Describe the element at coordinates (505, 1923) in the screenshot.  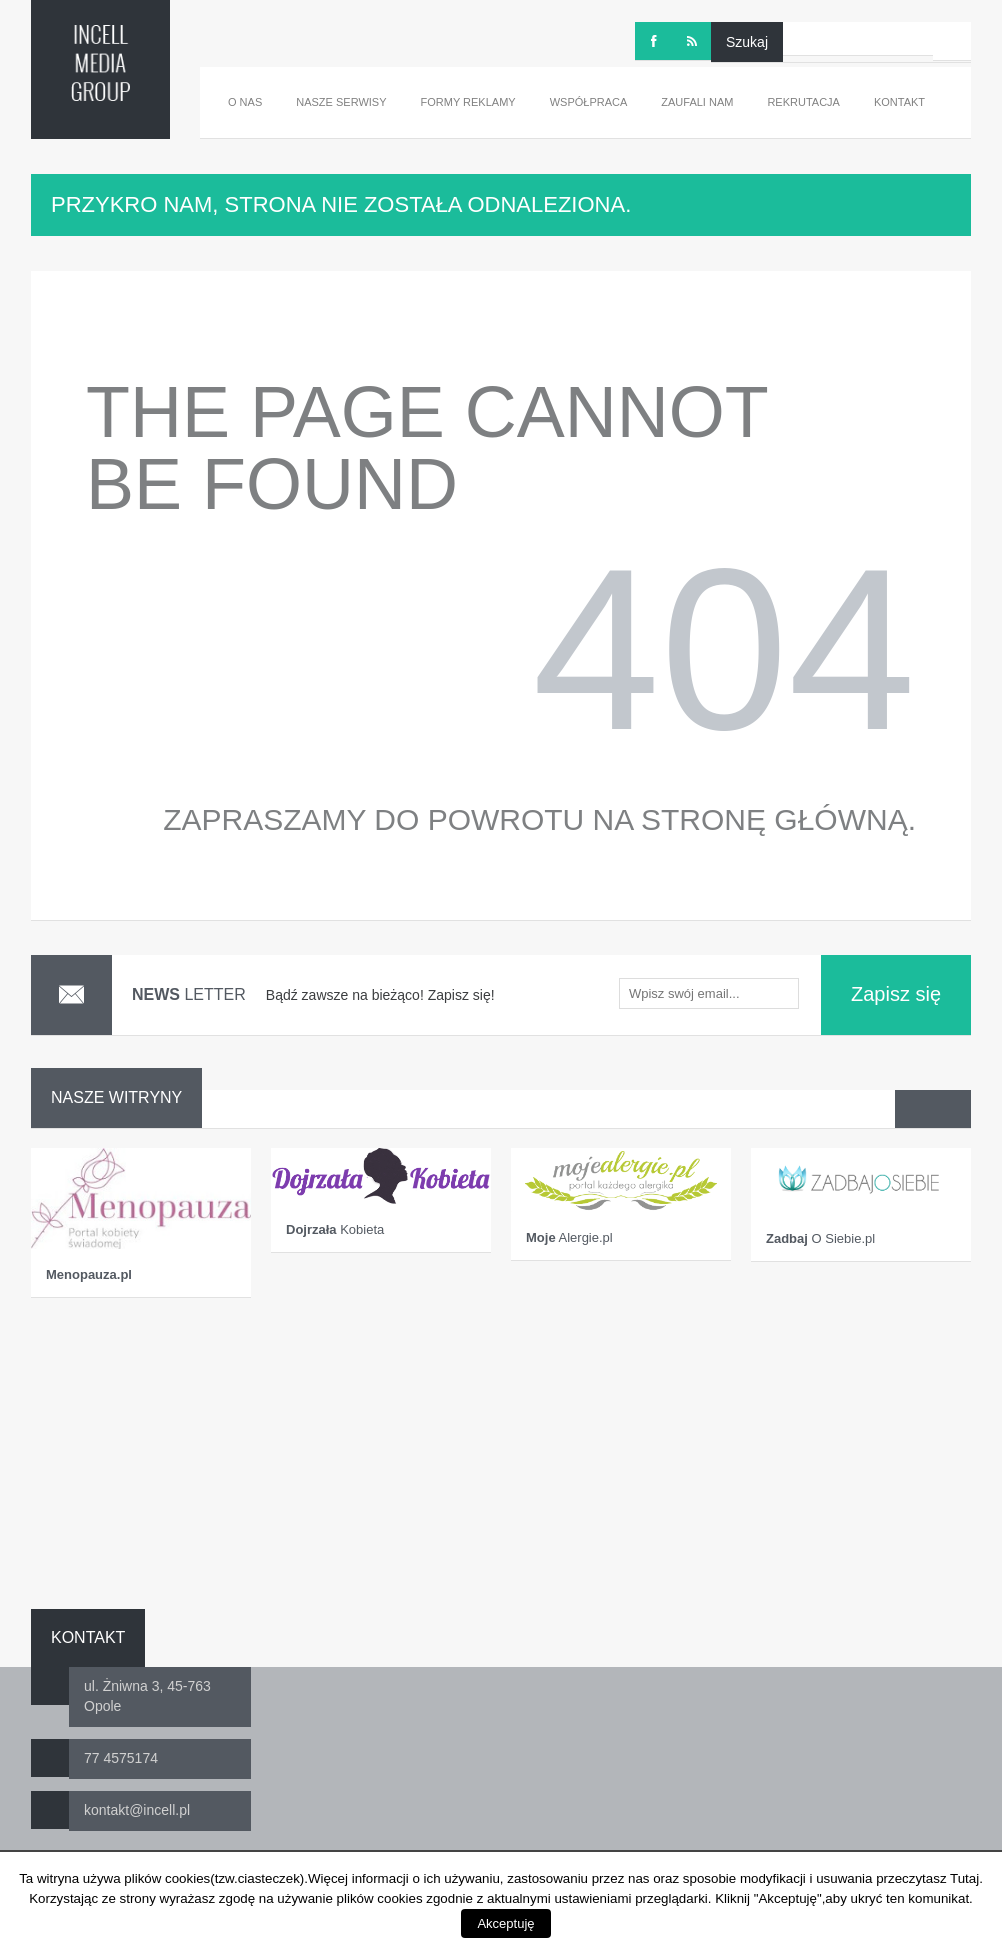
I see `Akceptuję` at that location.